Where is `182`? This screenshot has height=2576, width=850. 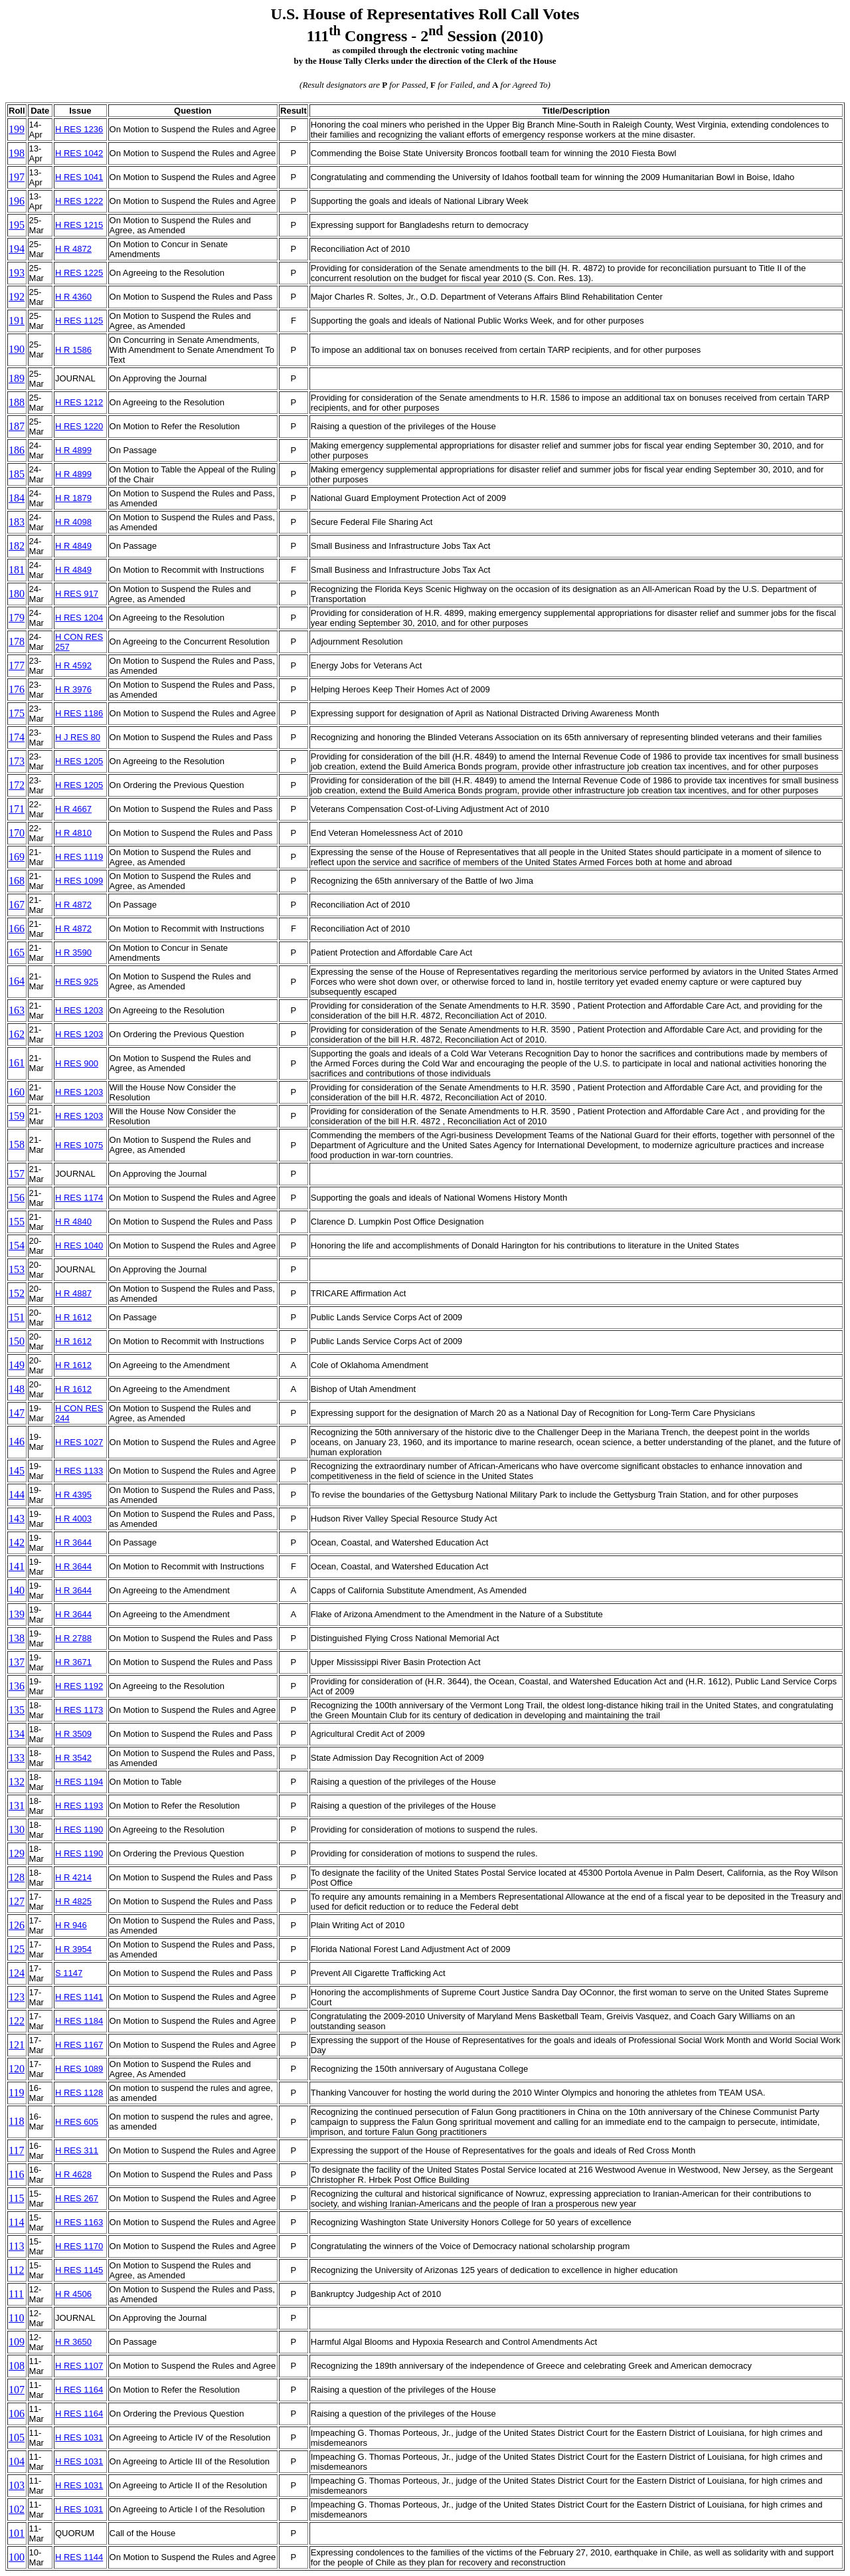 182 is located at coordinates (17, 545).